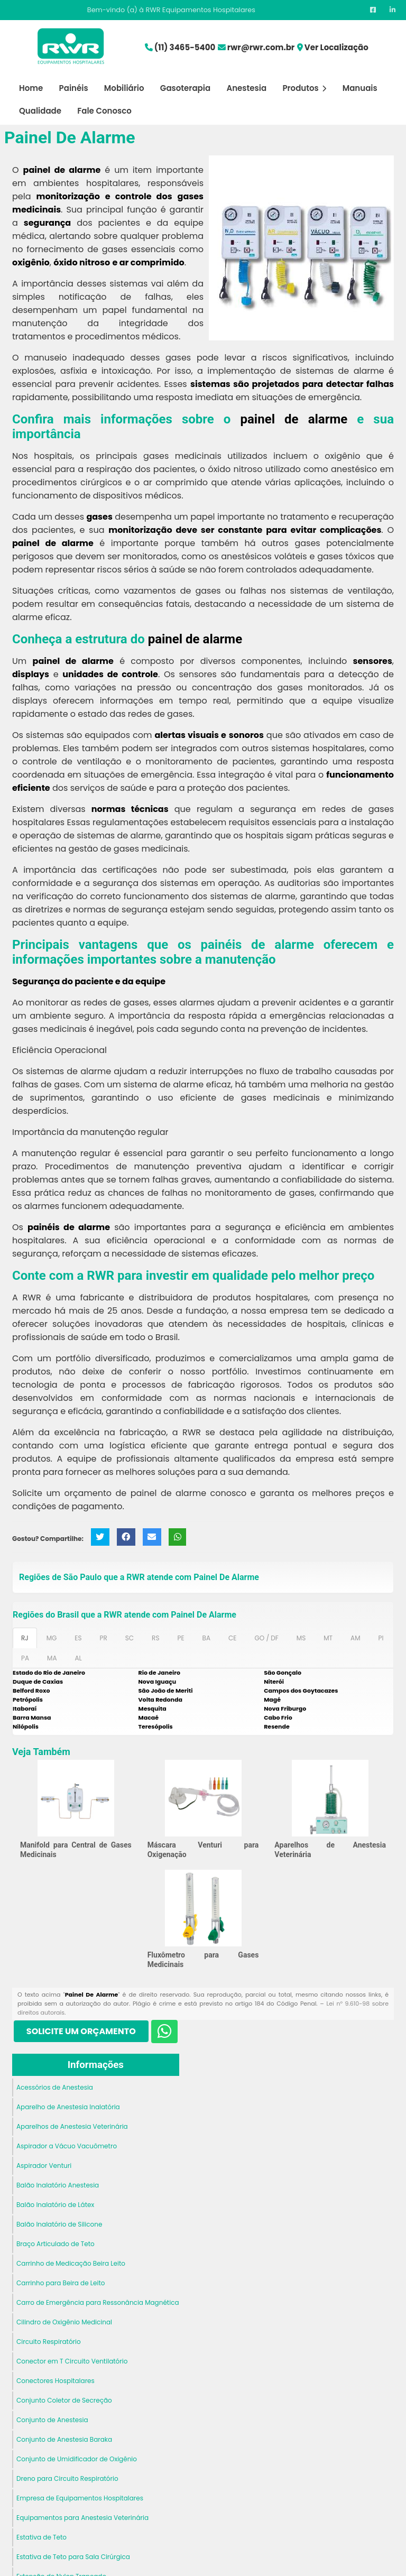 The height and width of the screenshot is (2576, 406). I want to click on Estativa de Teto, so click(41, 2537).